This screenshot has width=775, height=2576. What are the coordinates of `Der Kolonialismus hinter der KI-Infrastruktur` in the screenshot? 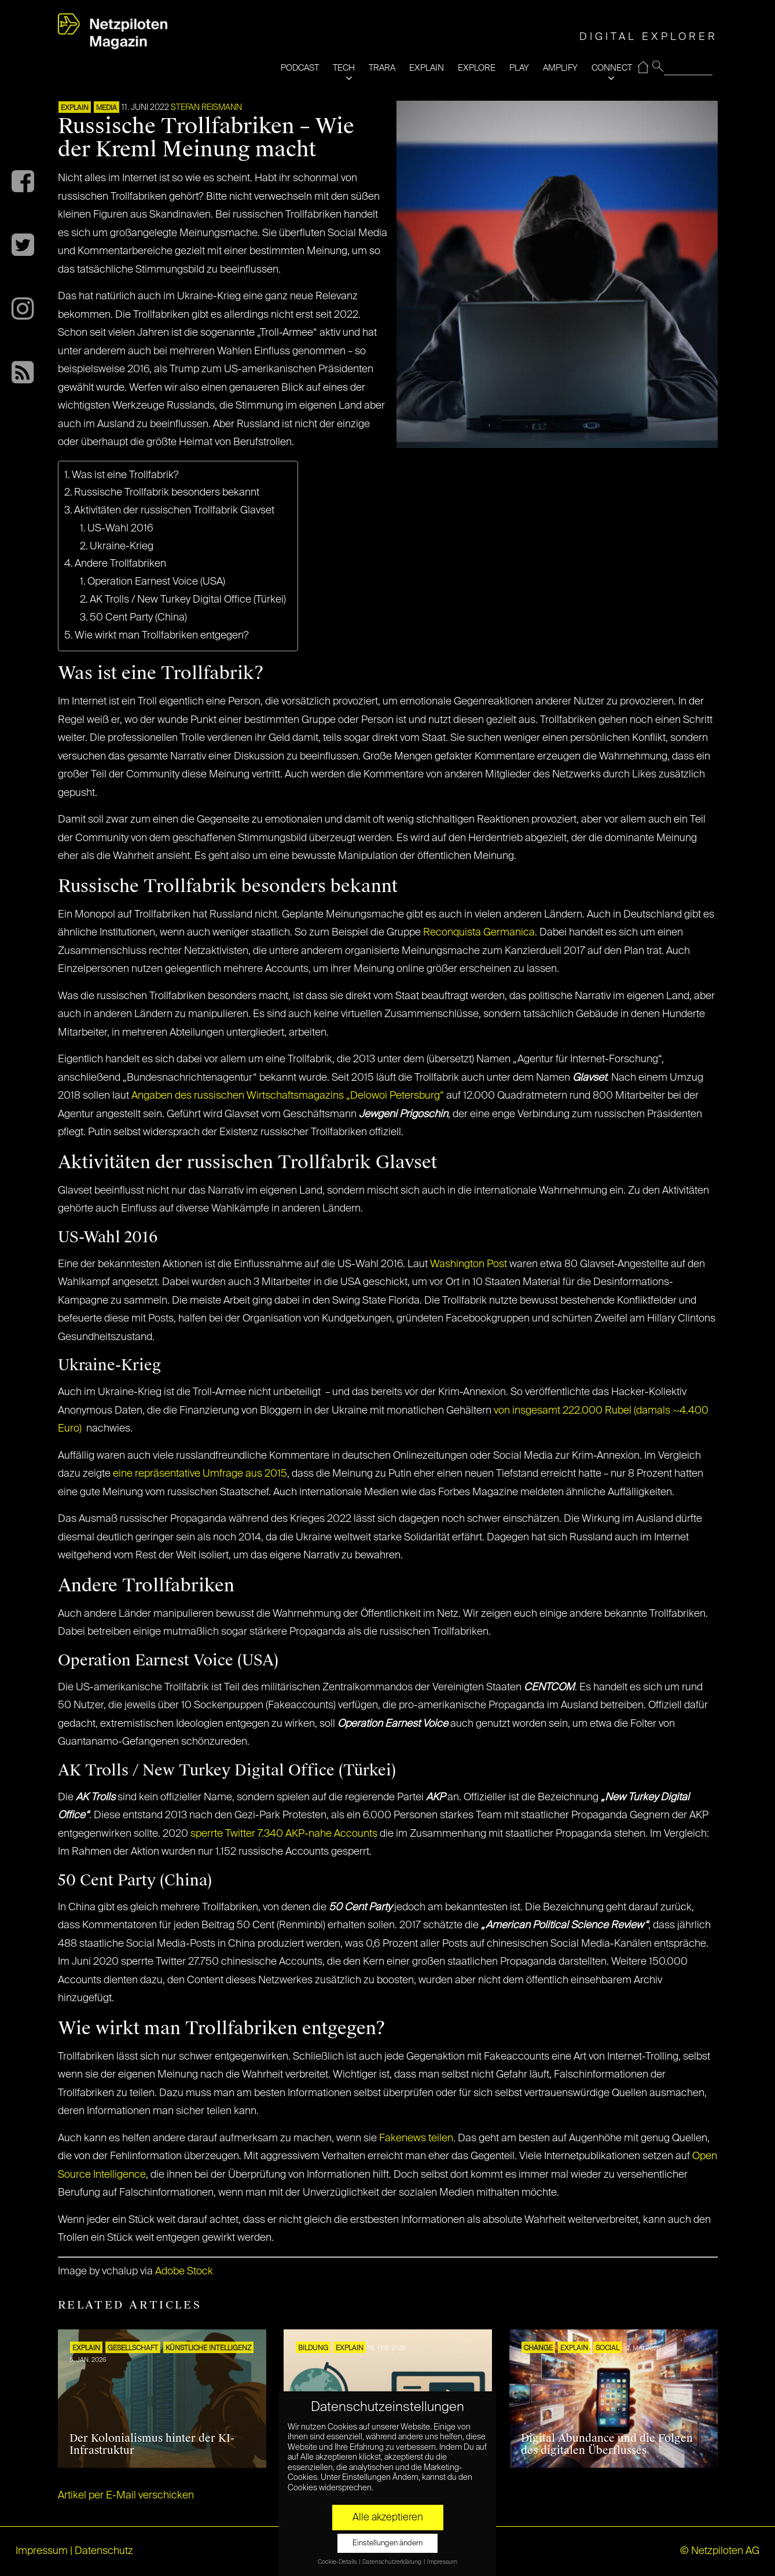 It's located at (151, 2444).